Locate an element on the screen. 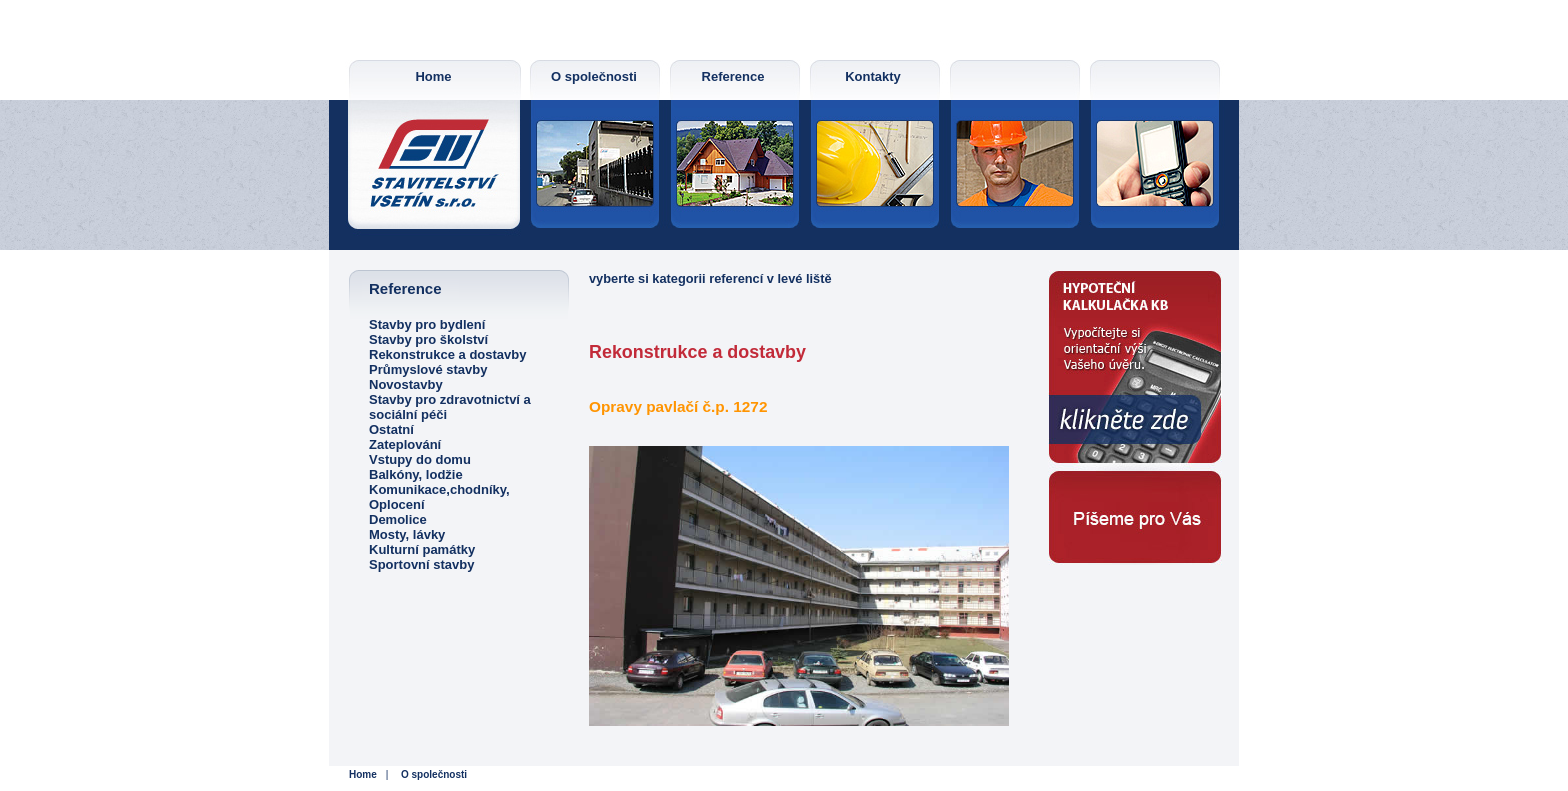  O společnosti is located at coordinates (594, 76).